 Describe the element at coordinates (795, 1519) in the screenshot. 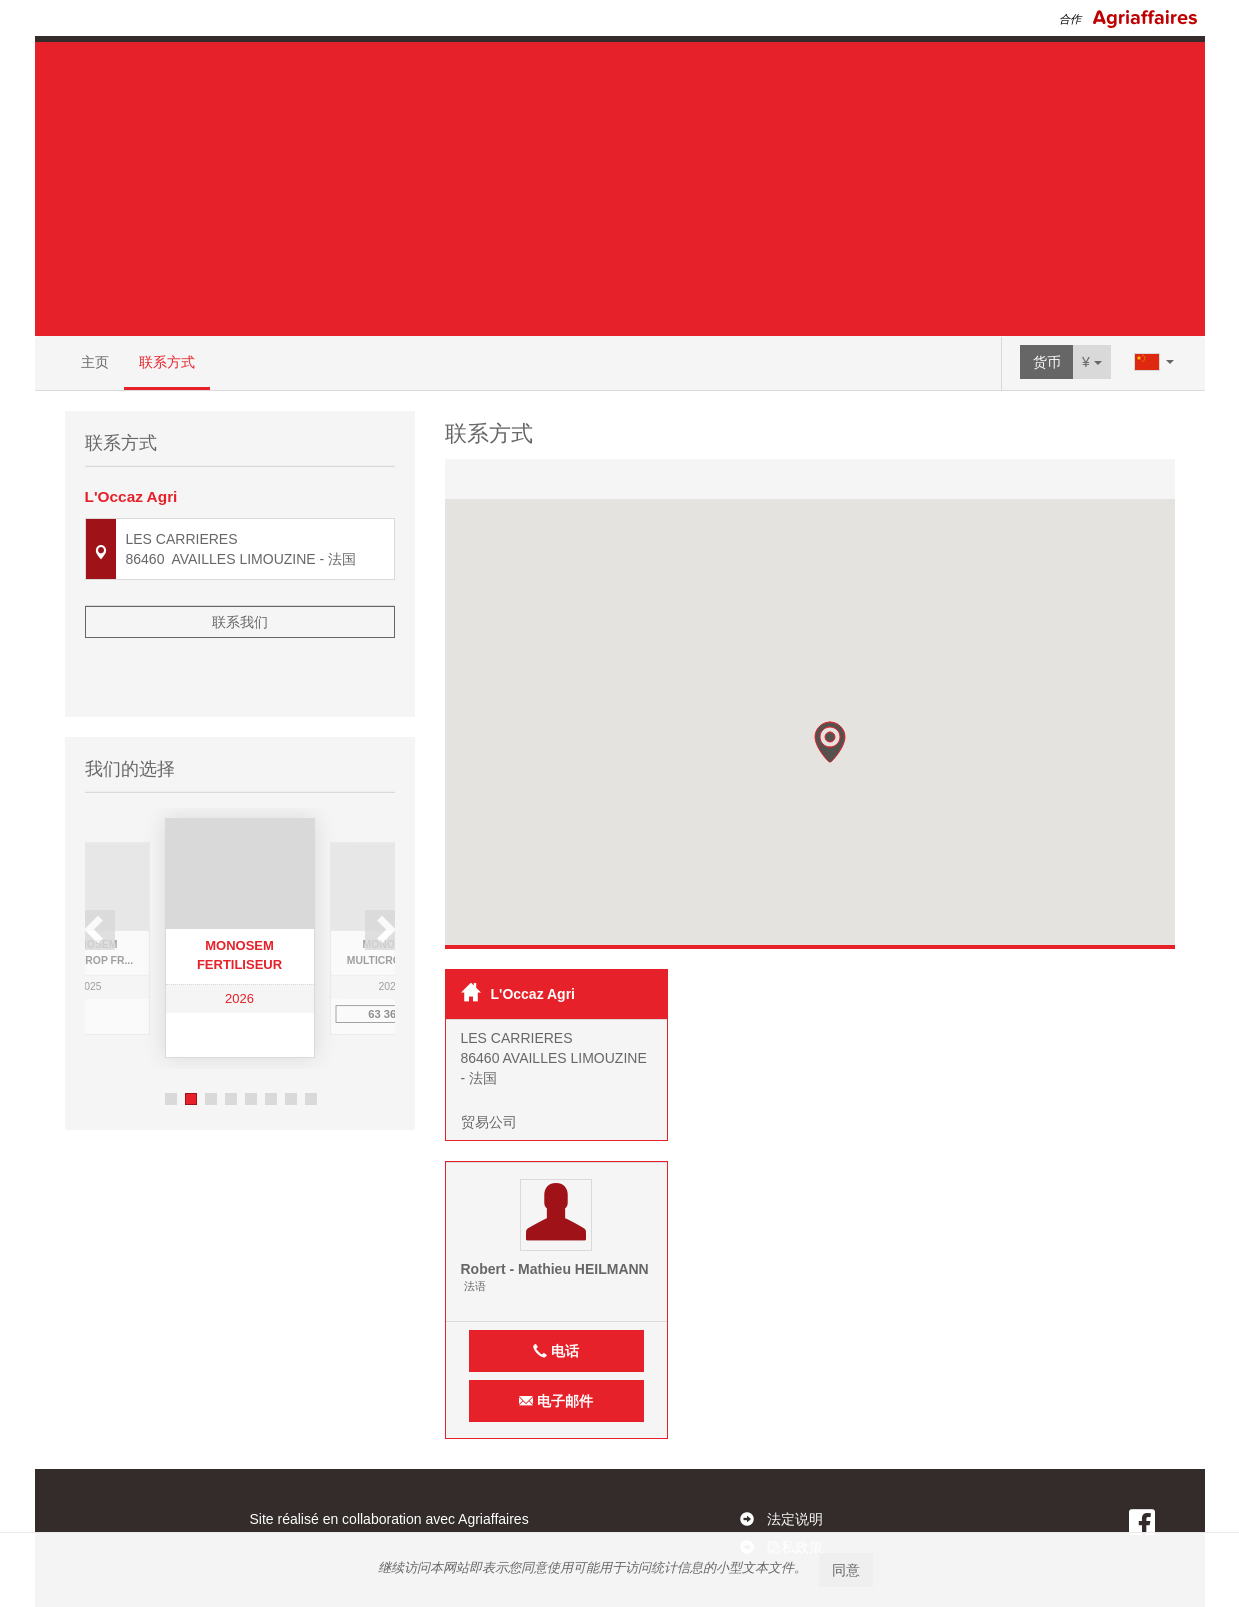

I see `法定说明` at that location.